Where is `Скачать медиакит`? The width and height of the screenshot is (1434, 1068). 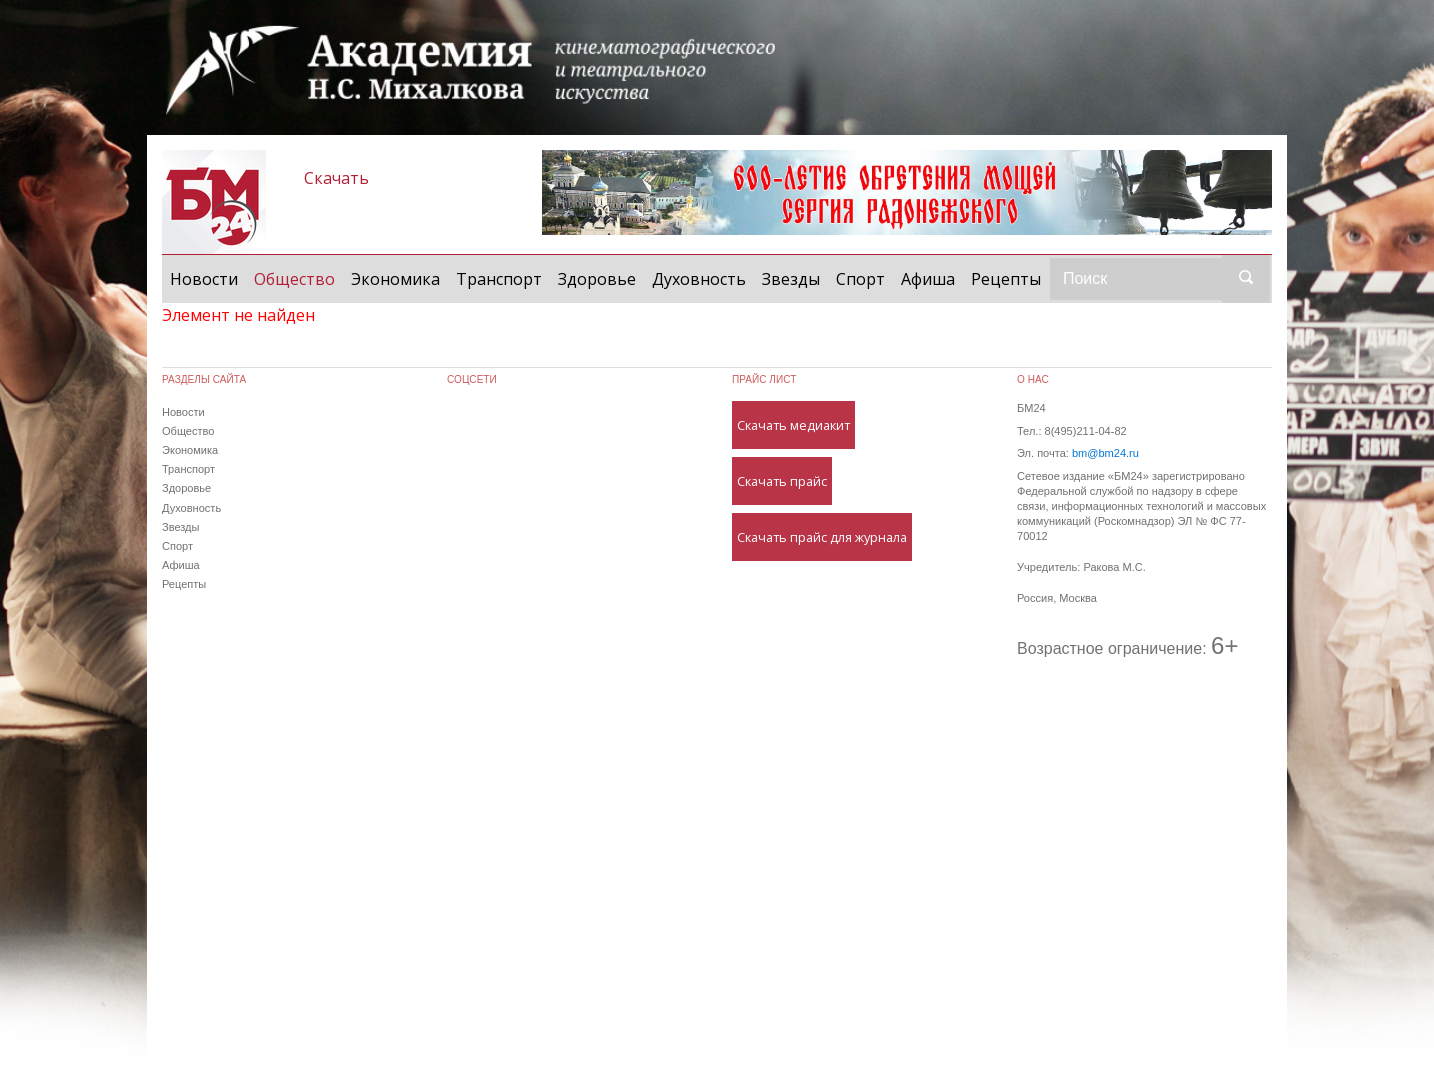
Скачать медиакит is located at coordinates (793, 425).